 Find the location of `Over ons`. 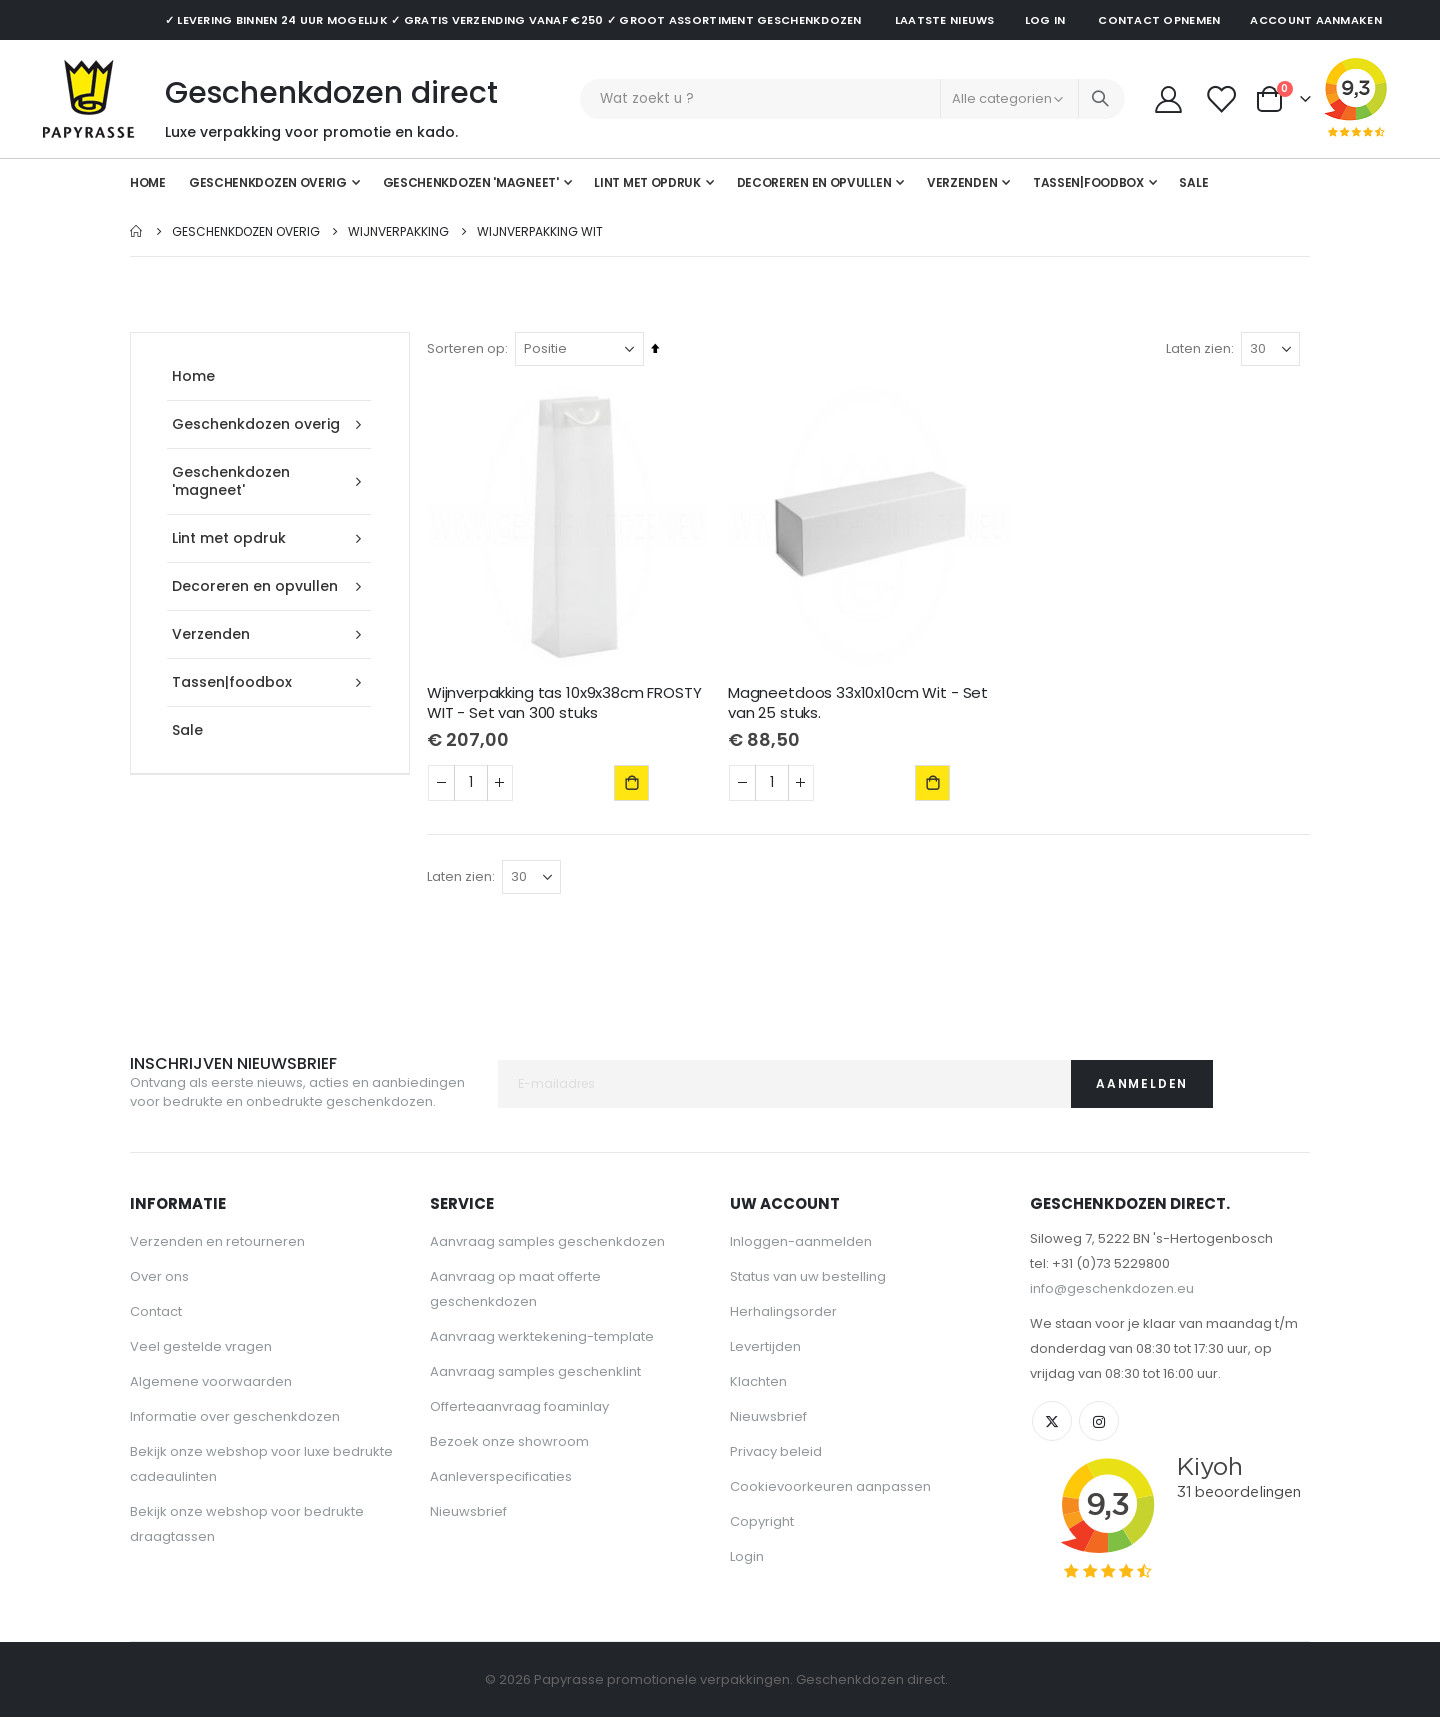

Over ons is located at coordinates (159, 1279).